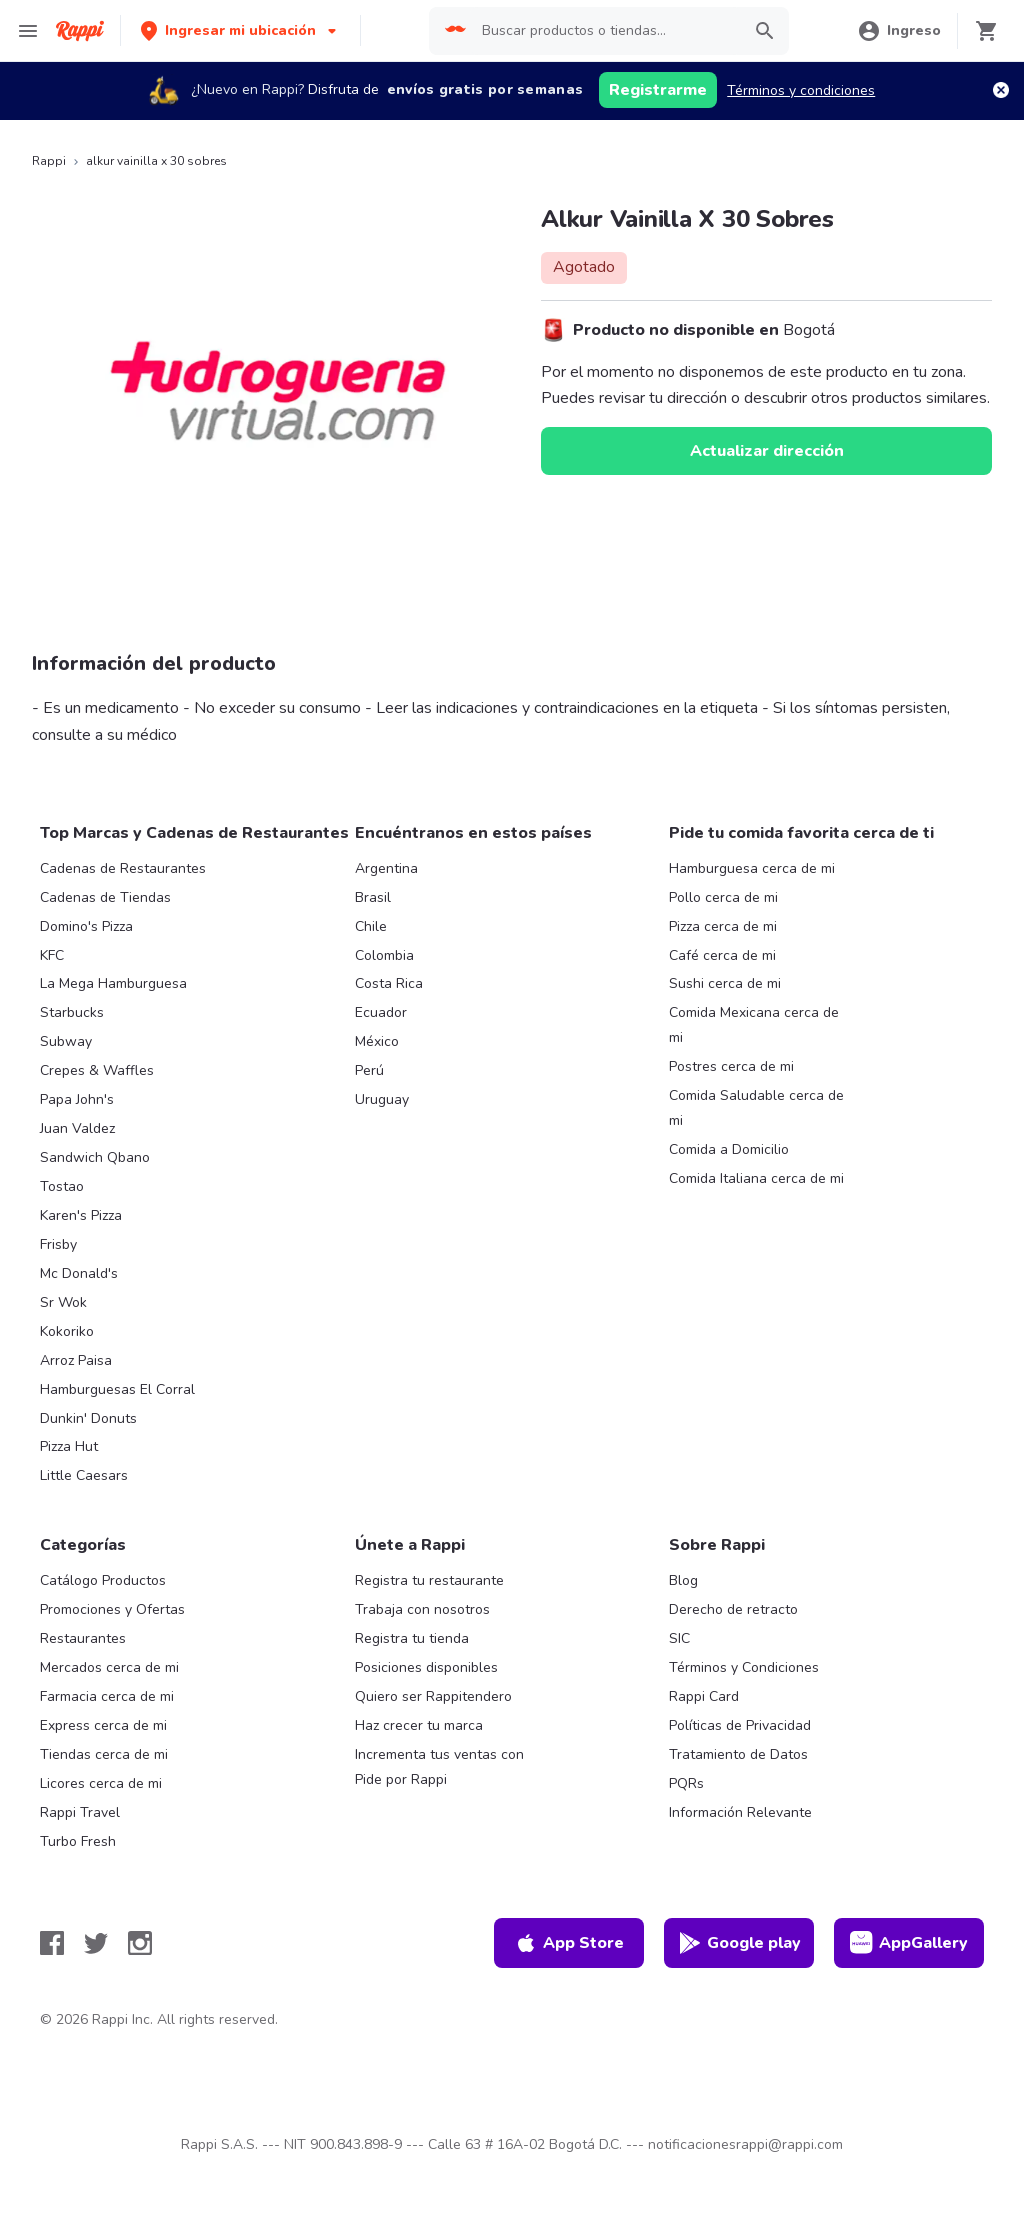 This screenshot has height=2217, width=1024. Describe the element at coordinates (240, 30) in the screenshot. I see `[button]` at that location.